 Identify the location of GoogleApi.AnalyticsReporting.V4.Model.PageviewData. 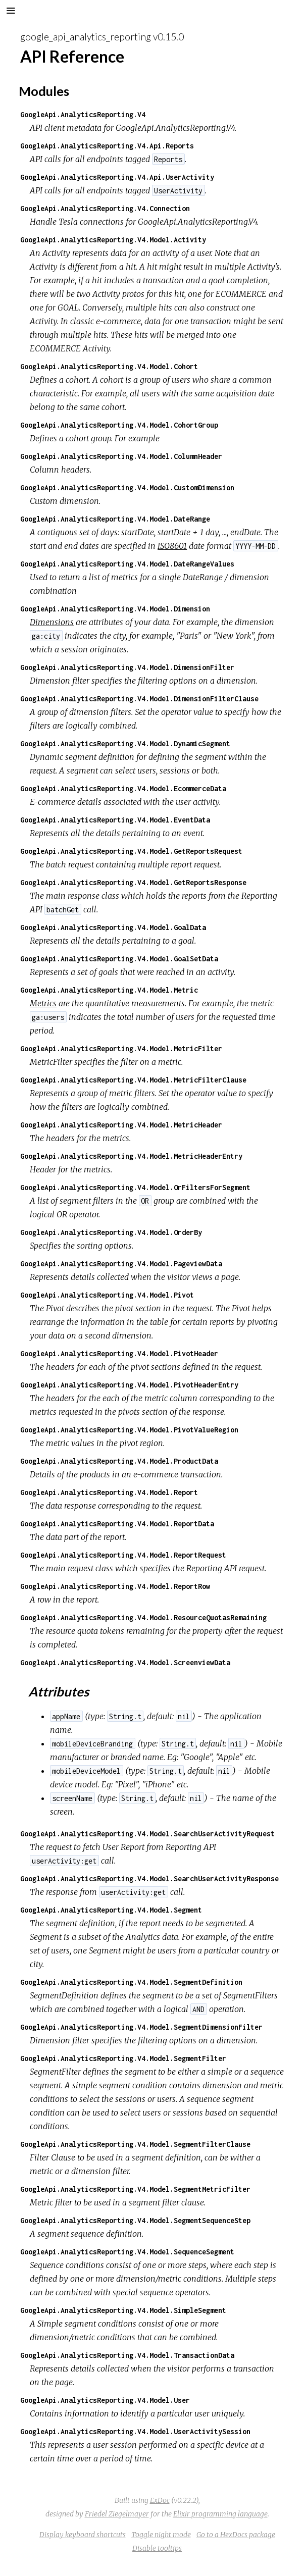
(121, 1263).